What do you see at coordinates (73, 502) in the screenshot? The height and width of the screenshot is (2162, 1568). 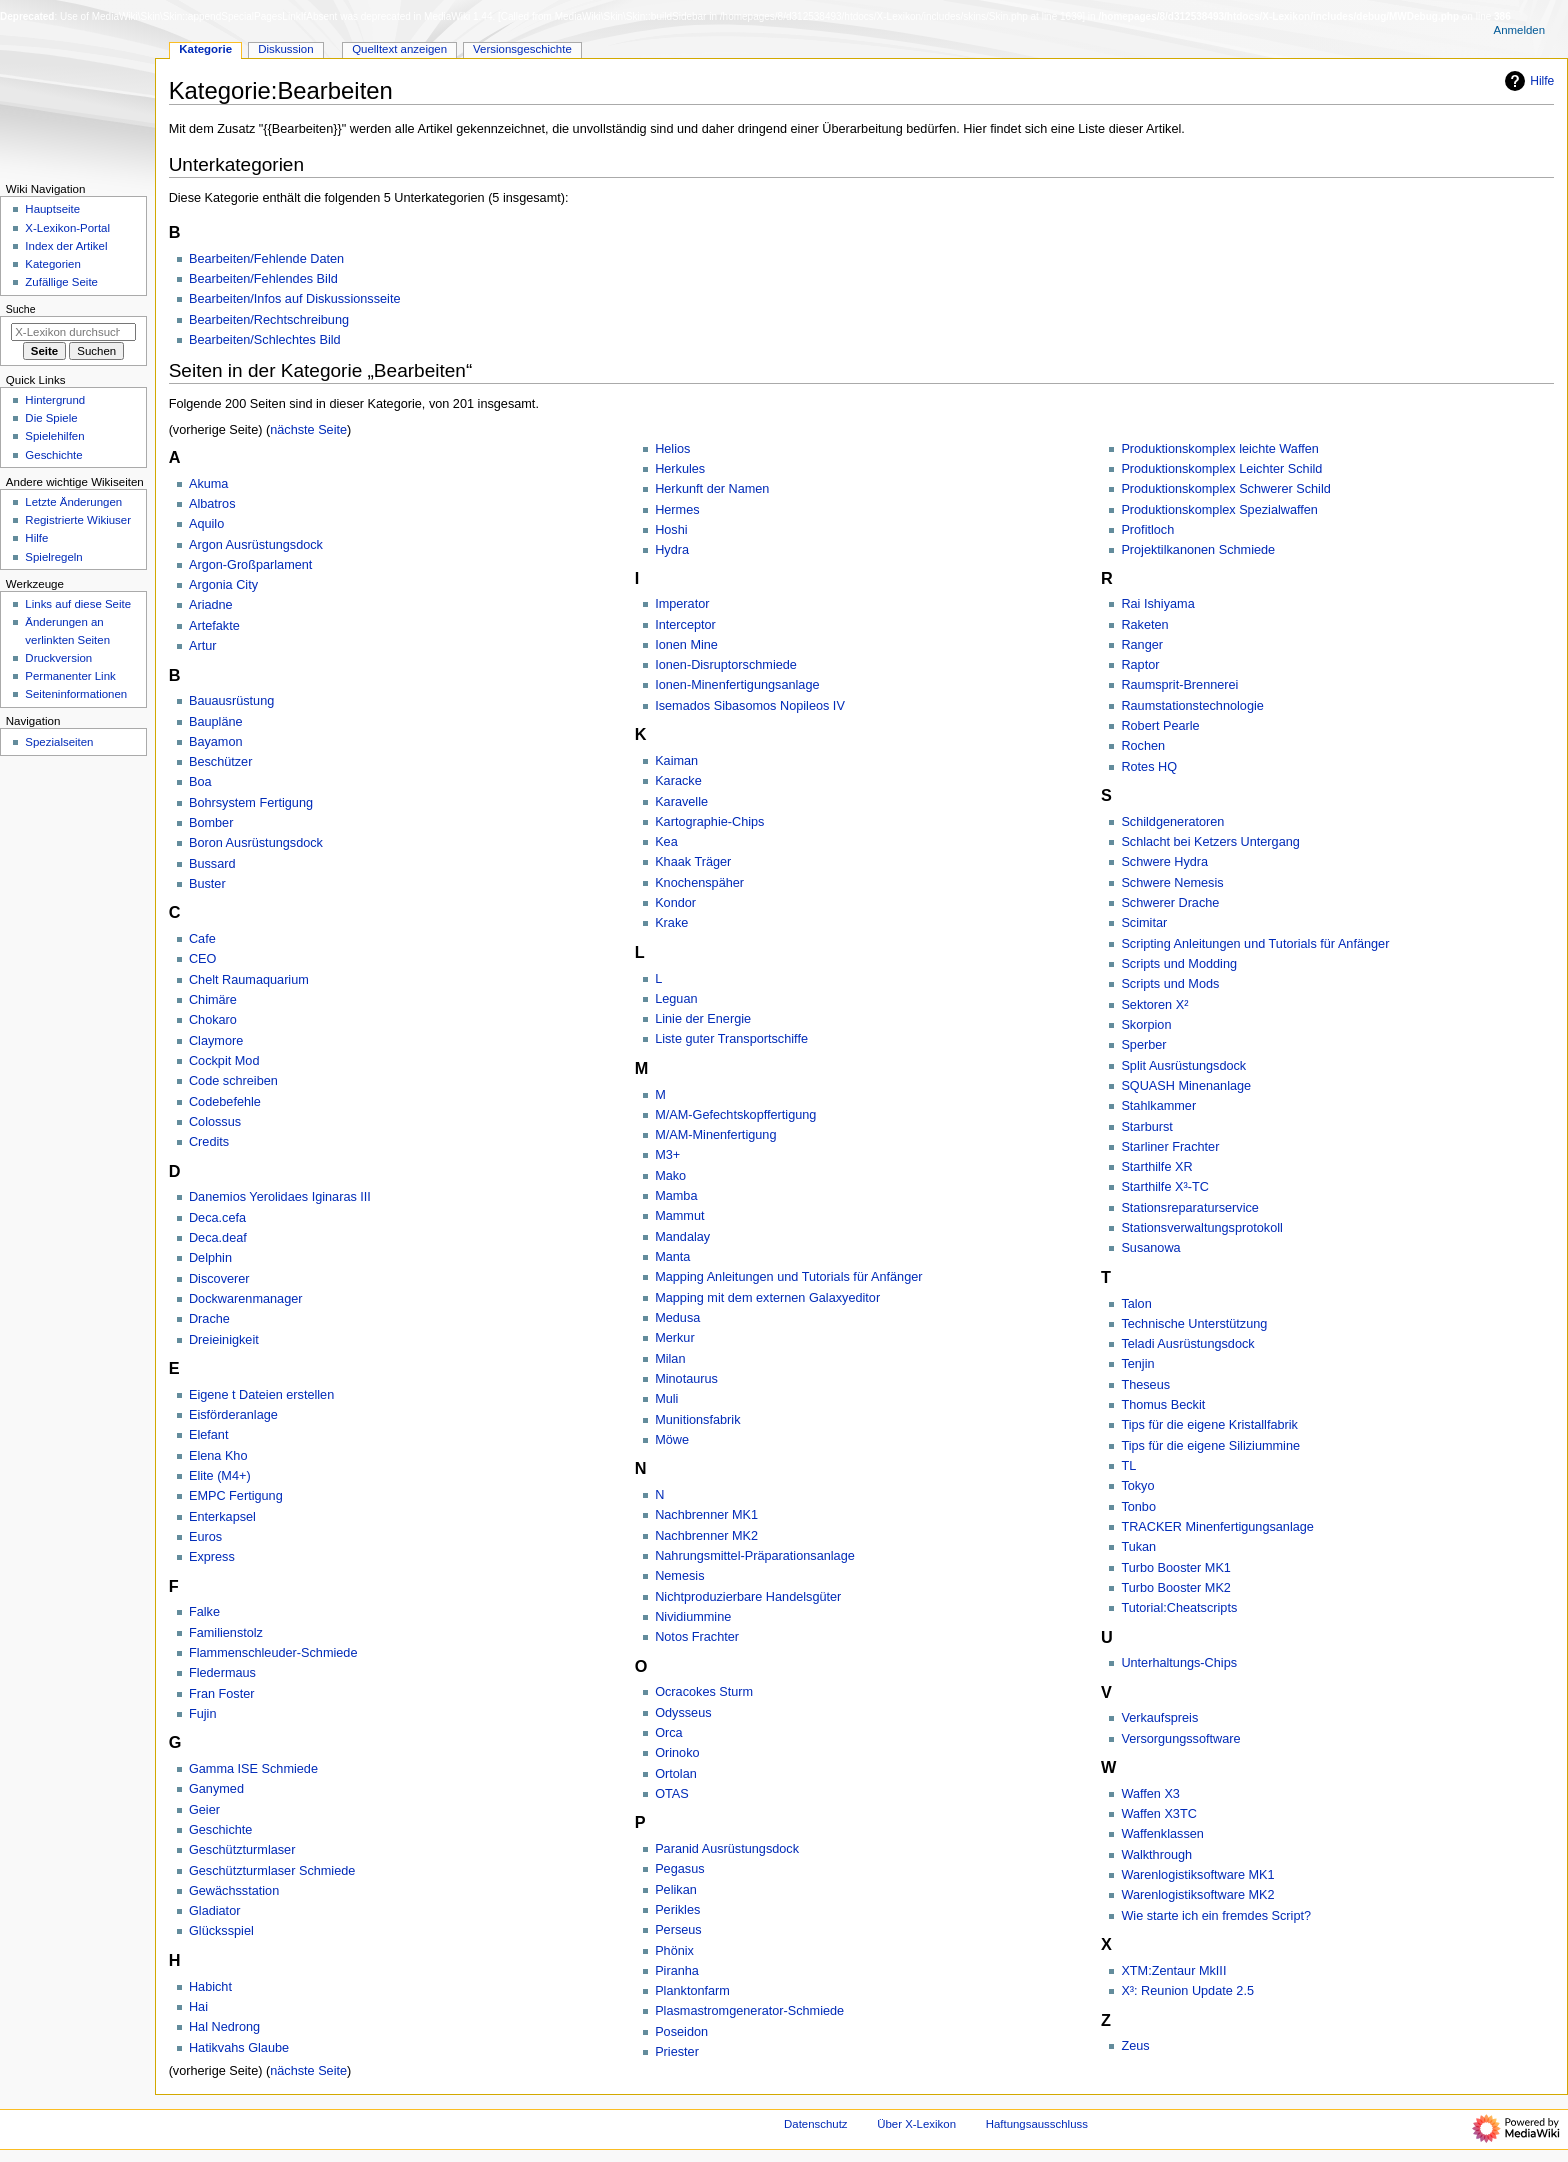 I see `Letzte Änderungen` at bounding box center [73, 502].